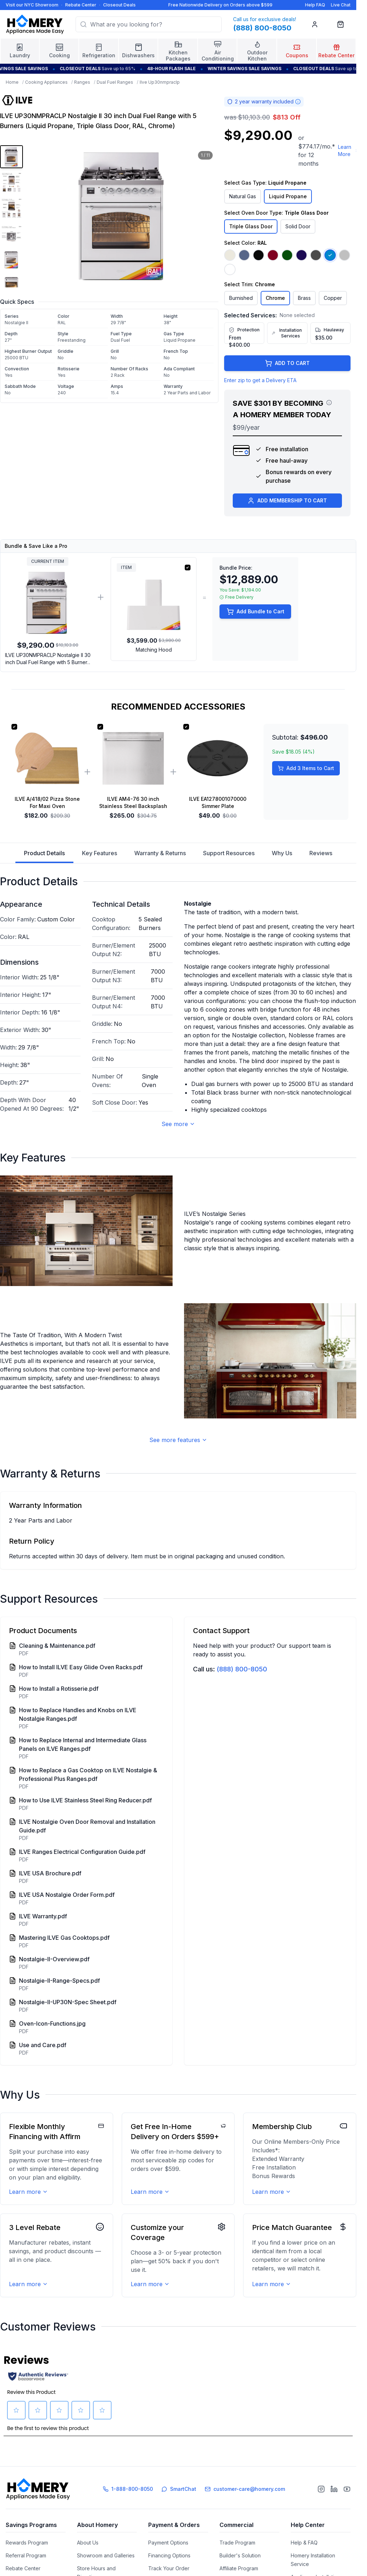 This screenshot has width=367, height=2576. What do you see at coordinates (275, 298) in the screenshot?
I see `Chrome` at bounding box center [275, 298].